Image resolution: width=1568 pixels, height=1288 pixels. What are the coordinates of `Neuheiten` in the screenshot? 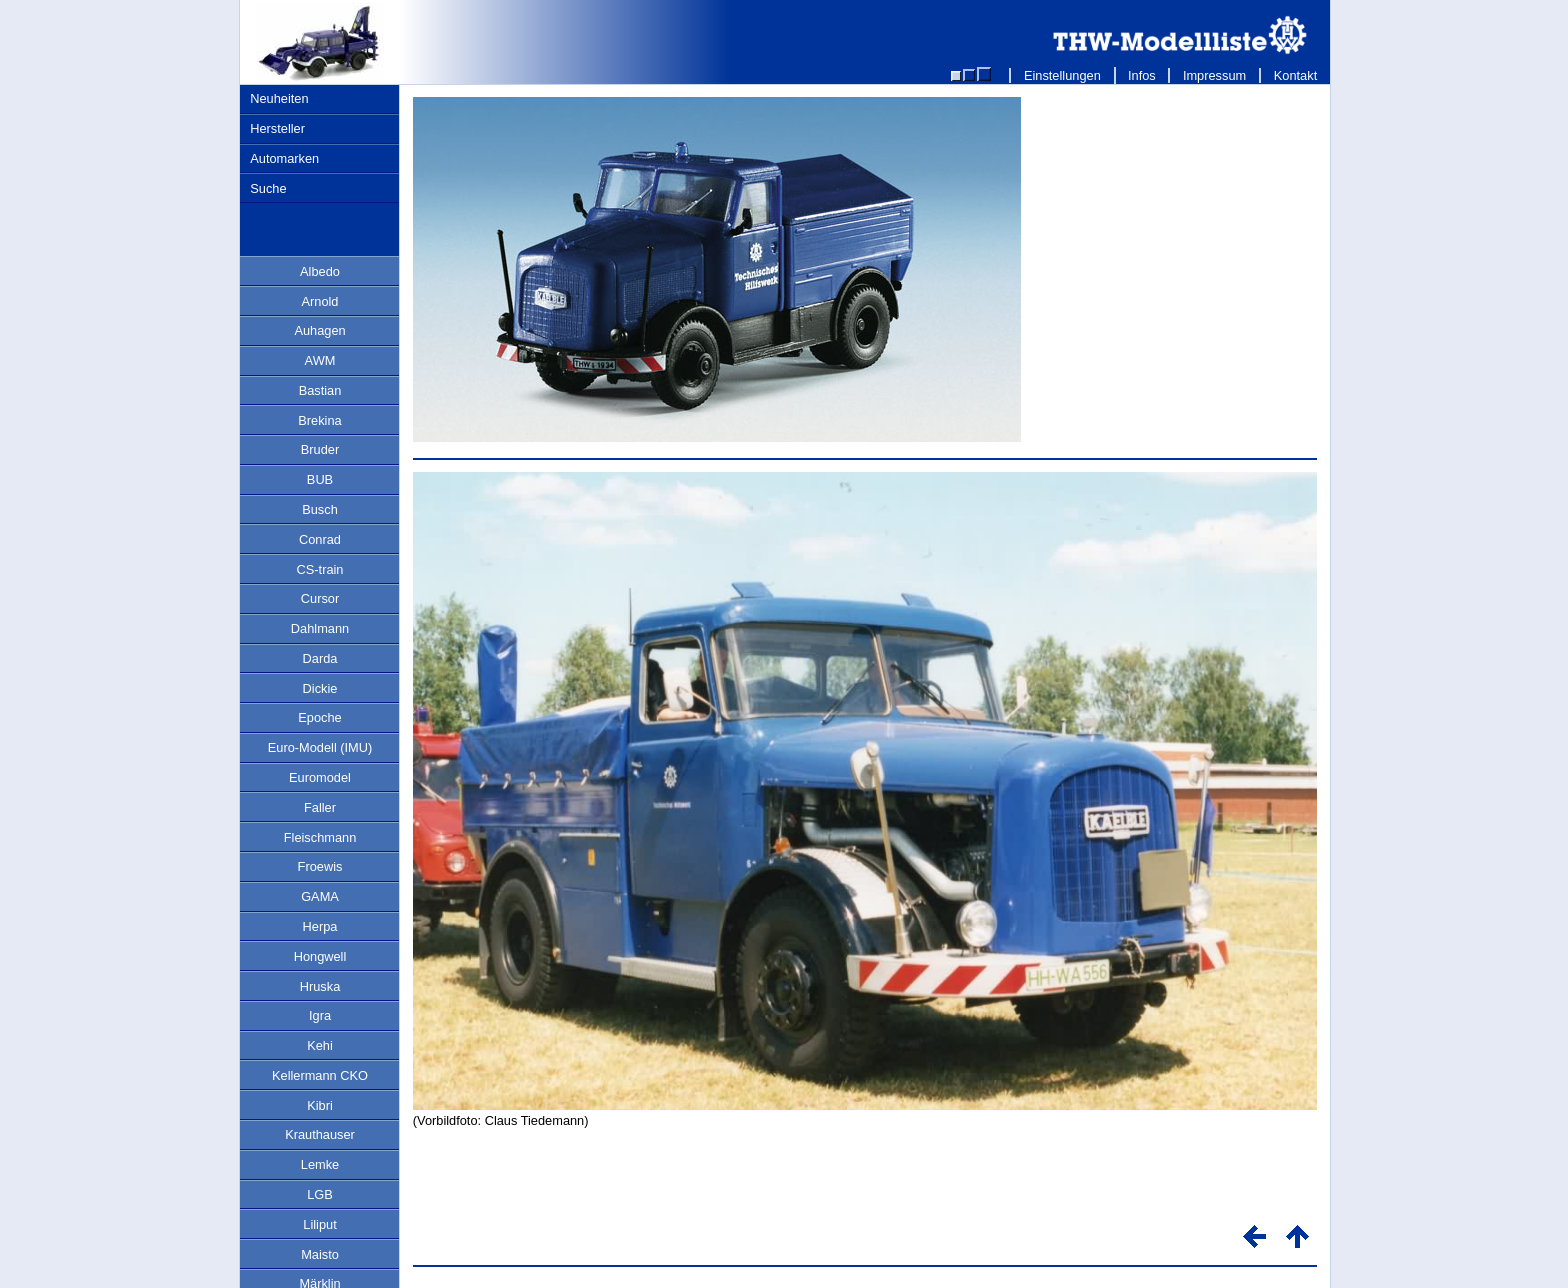 It's located at (279, 98).